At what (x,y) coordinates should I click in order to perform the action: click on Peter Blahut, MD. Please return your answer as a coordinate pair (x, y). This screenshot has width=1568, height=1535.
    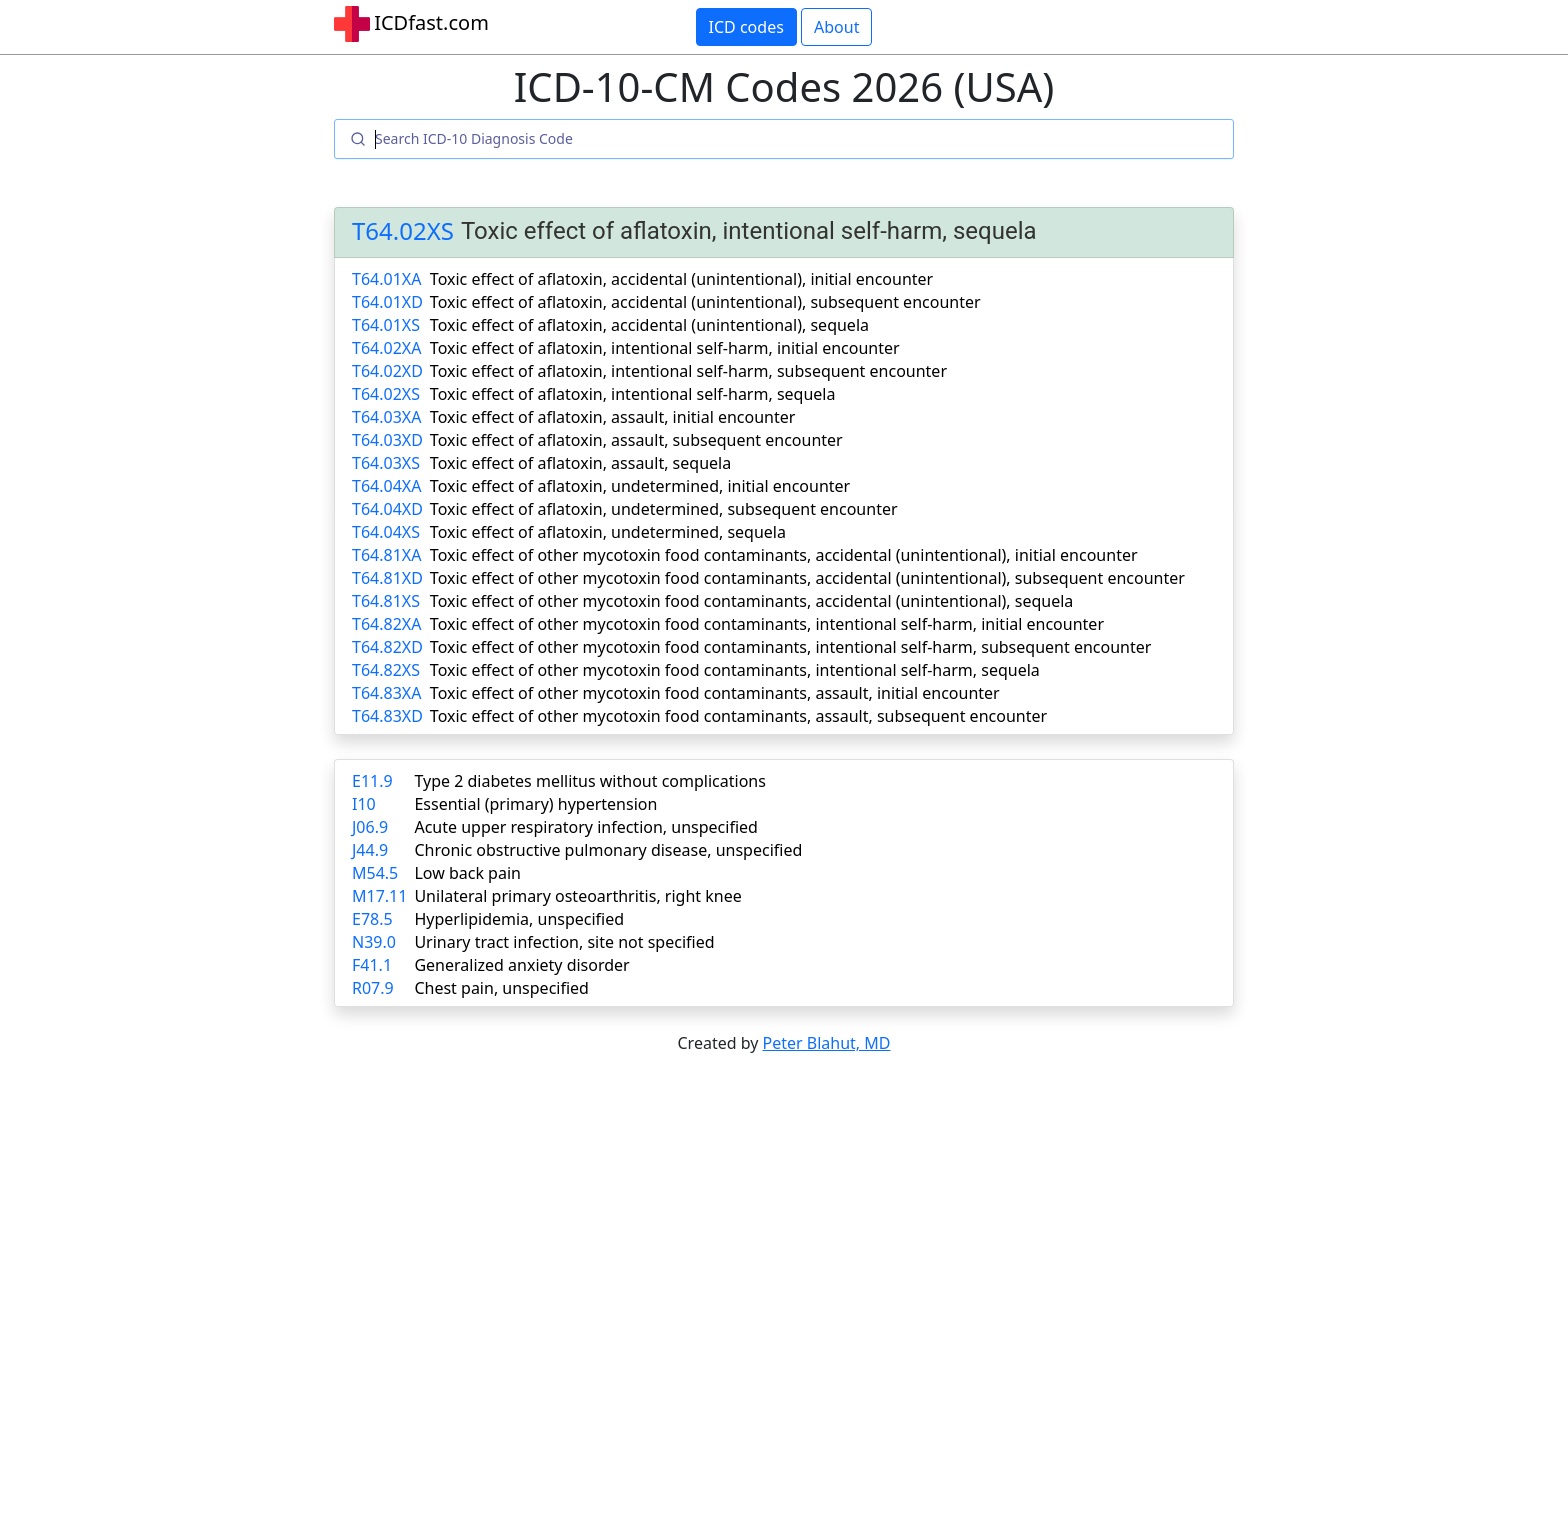
    Looking at the image, I should click on (827, 1043).